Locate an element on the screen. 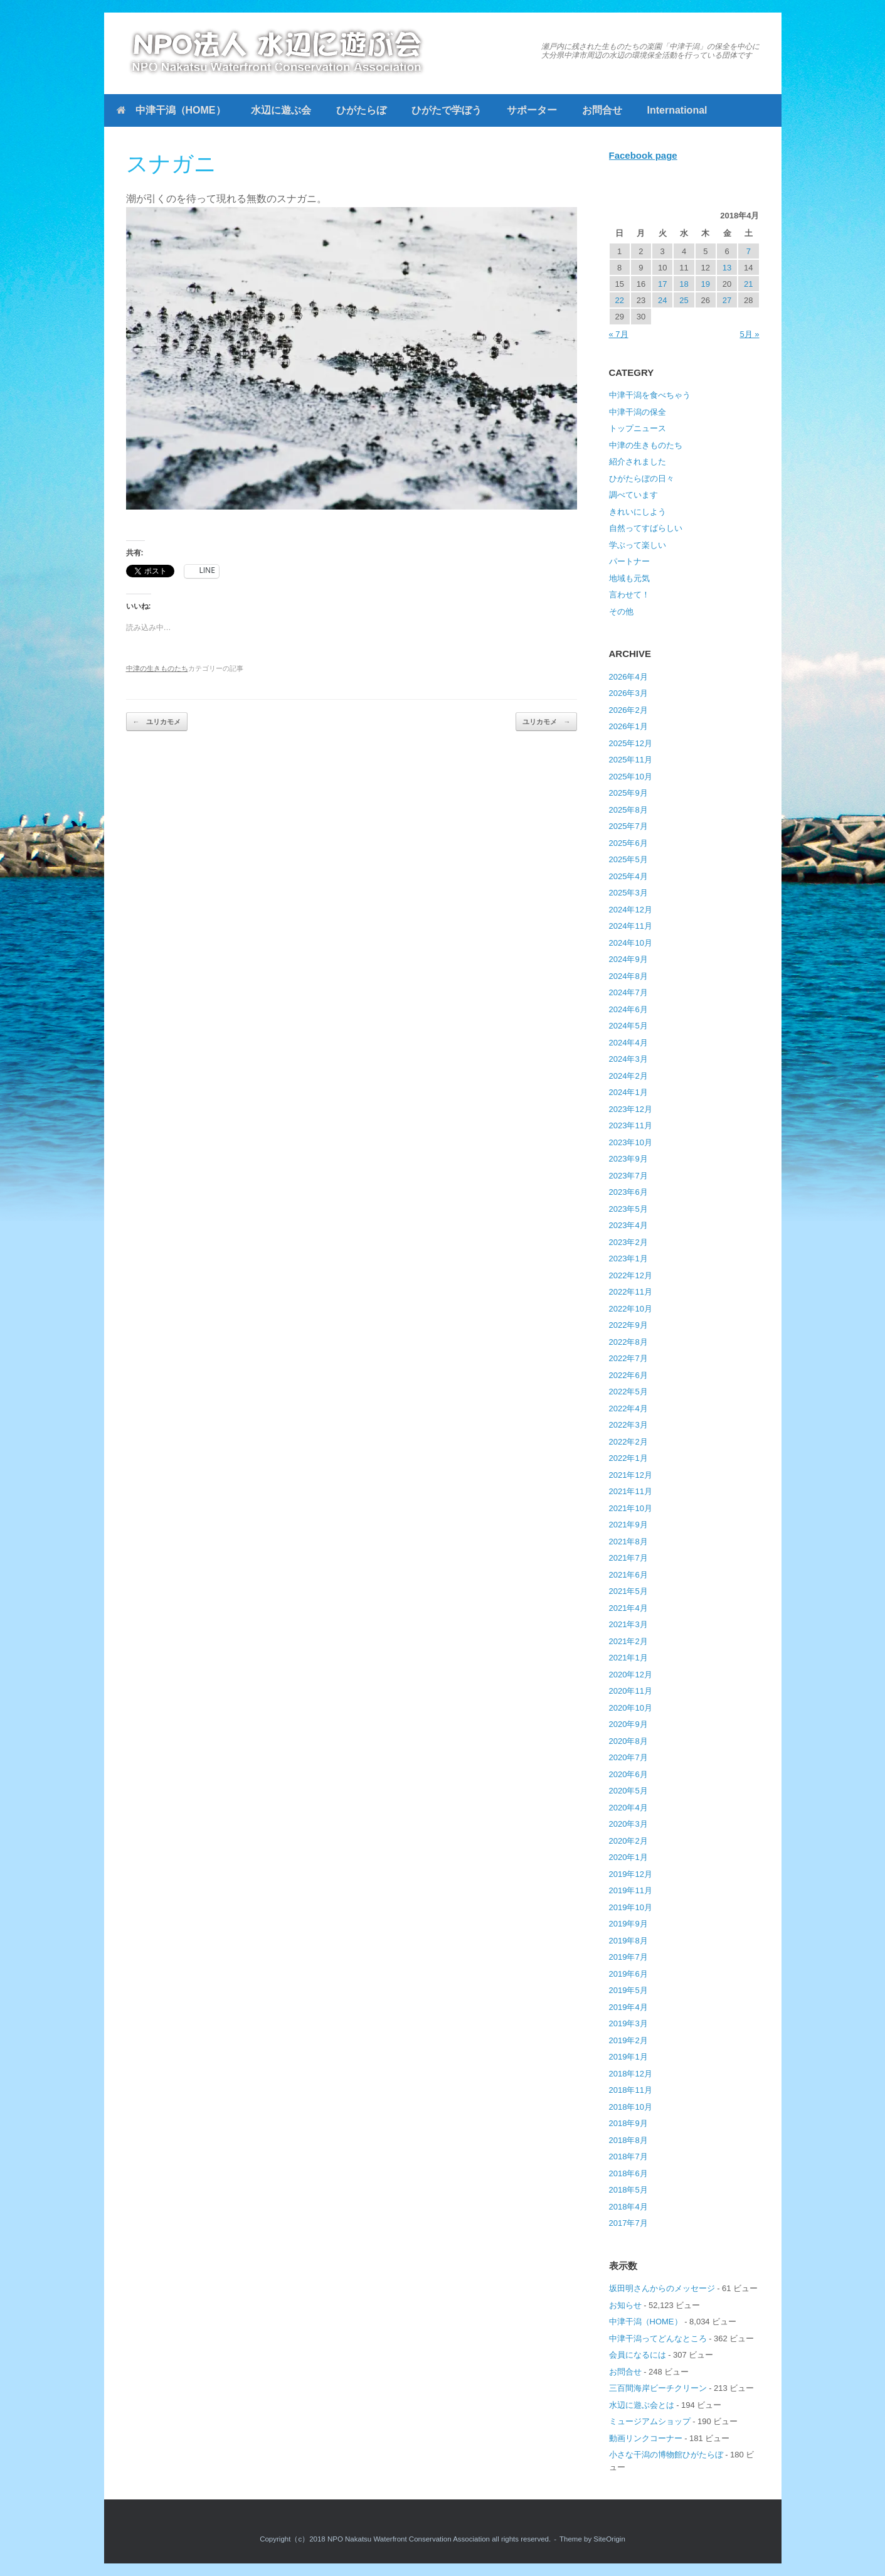 The width and height of the screenshot is (885, 2576). 21 [2018年4月21日 に投稿を公開] is located at coordinates (748, 284).